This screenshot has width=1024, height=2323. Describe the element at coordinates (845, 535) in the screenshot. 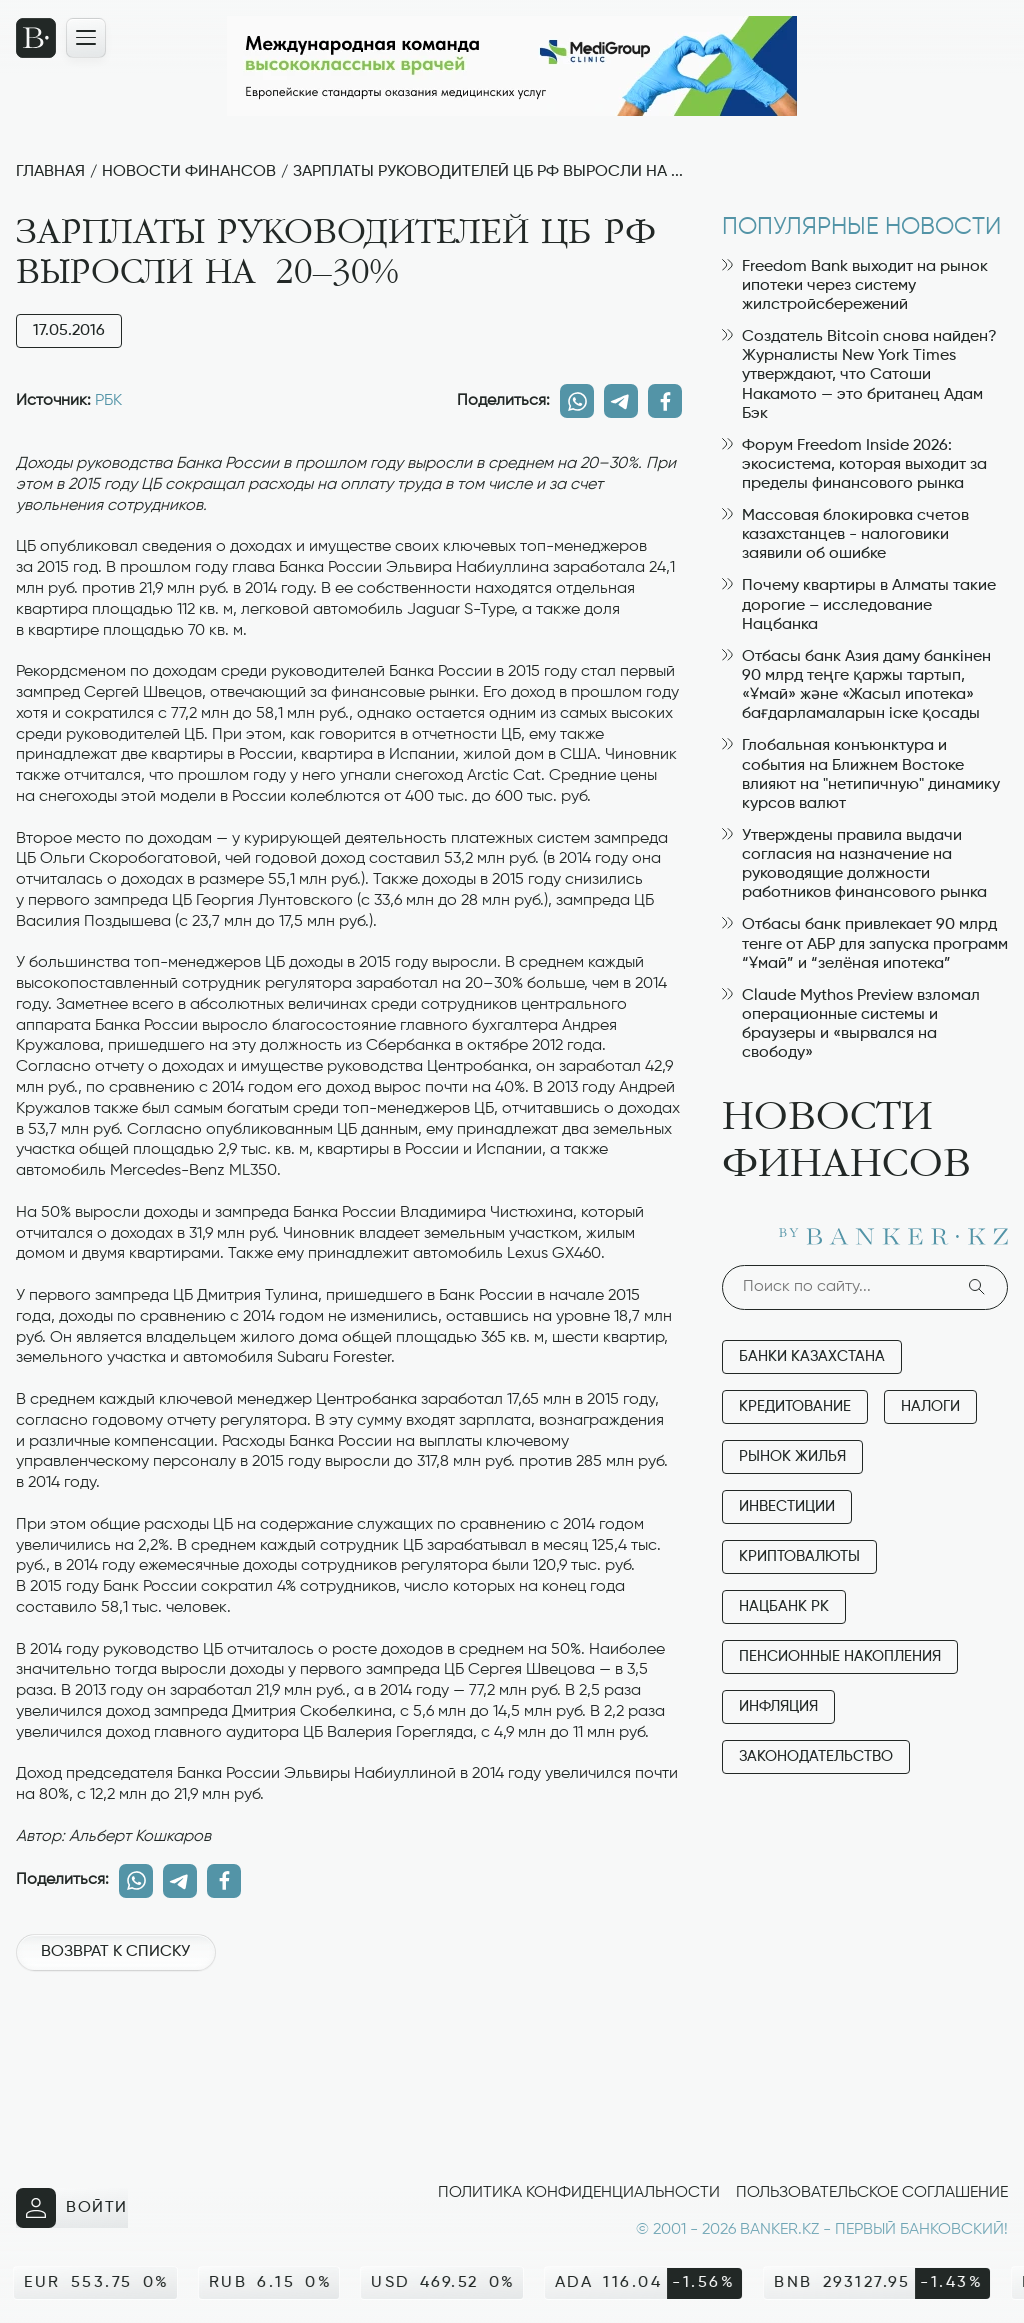

I see `Массовая блокировка счетов казахстанцев - налоговики заявили об ошибке` at that location.